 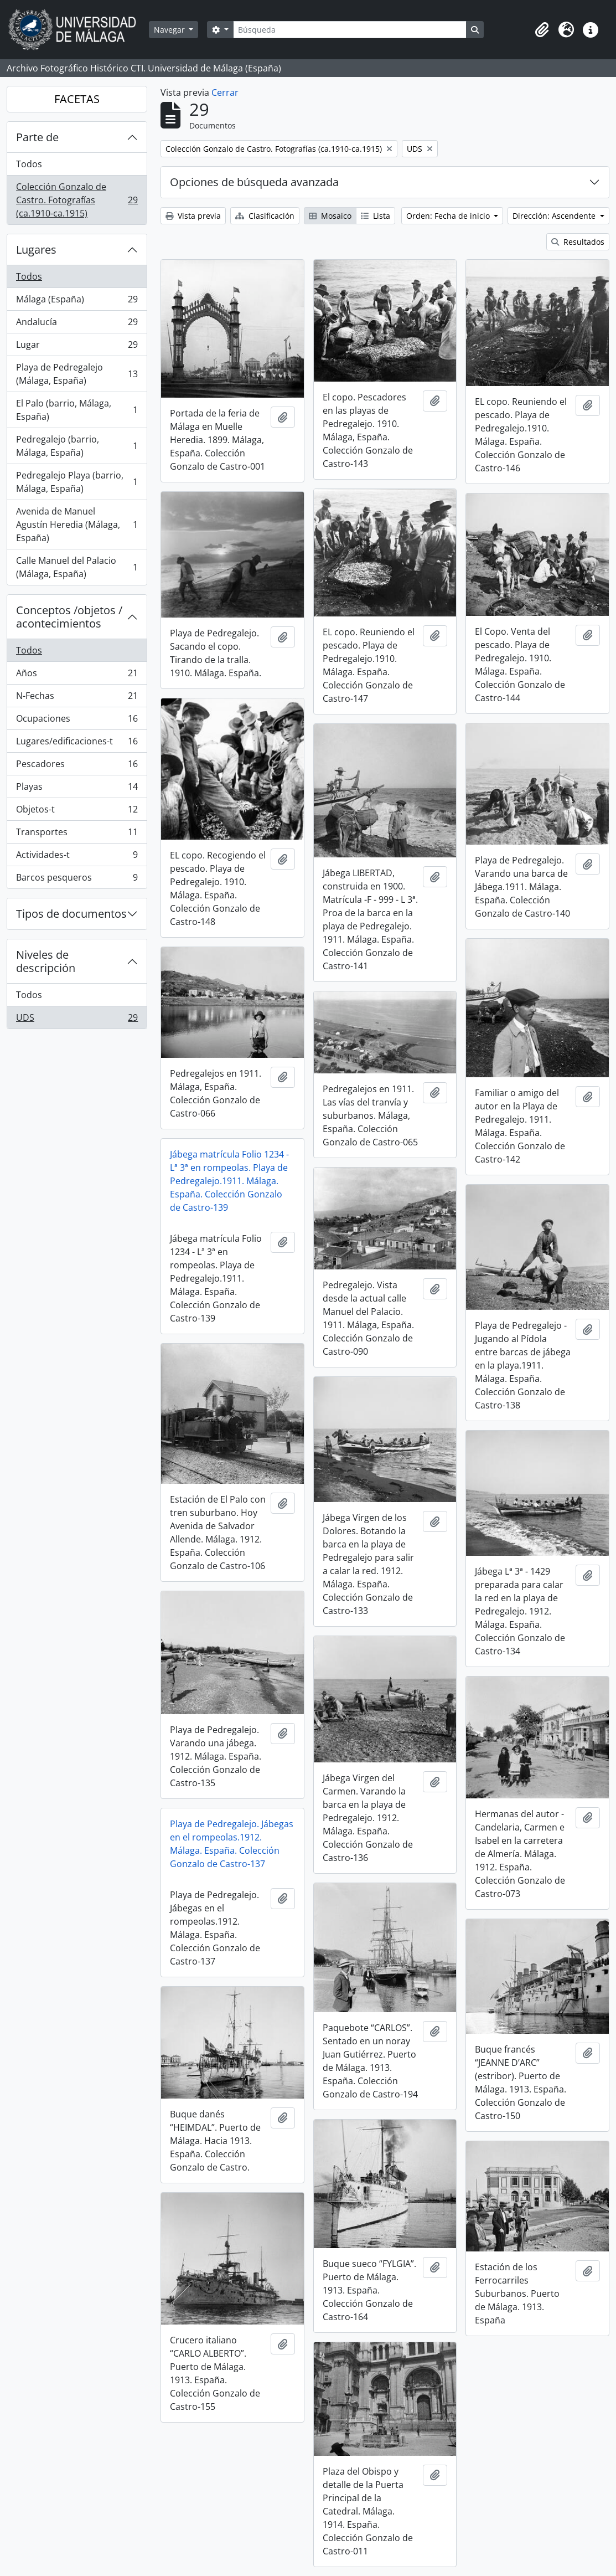 What do you see at coordinates (449, 215) in the screenshot?
I see `Orden: Fecha de inicio` at bounding box center [449, 215].